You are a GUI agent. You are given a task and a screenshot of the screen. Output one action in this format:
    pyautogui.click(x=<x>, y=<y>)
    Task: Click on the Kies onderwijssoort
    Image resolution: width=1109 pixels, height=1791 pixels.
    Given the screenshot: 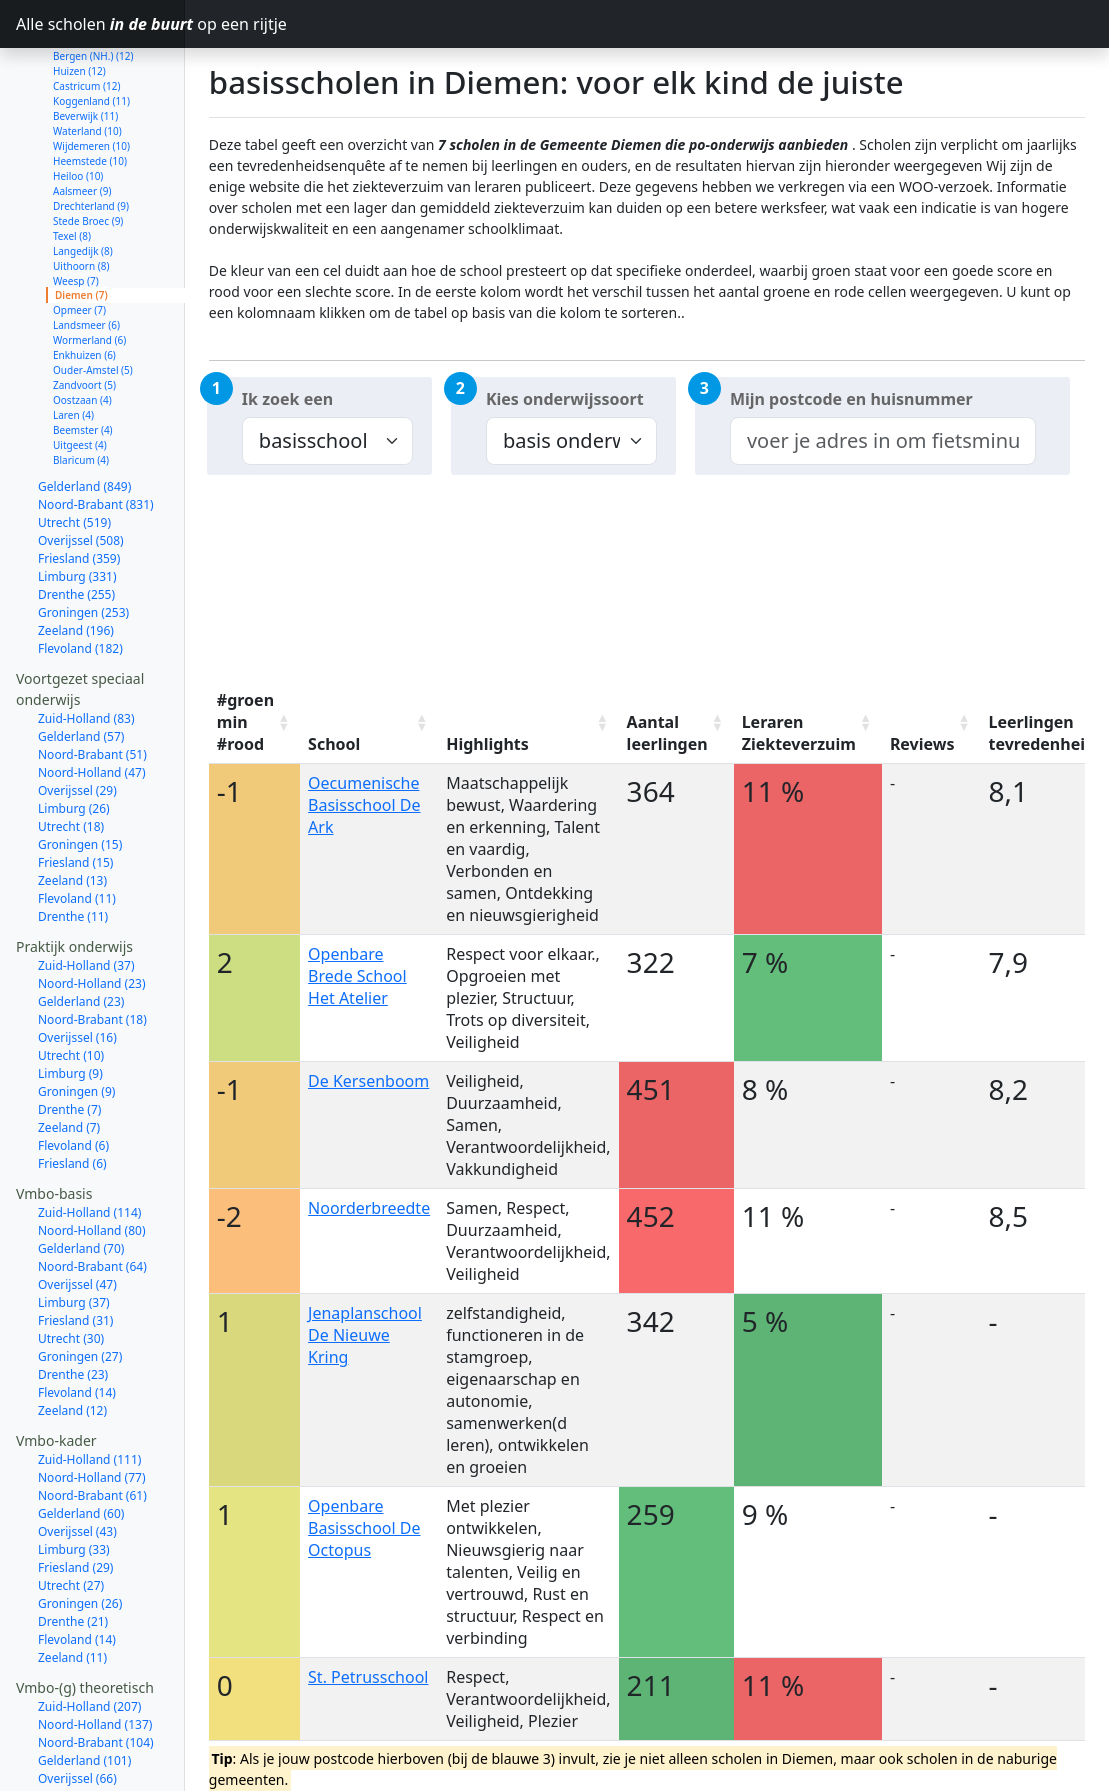 What is the action you would take?
    pyautogui.click(x=565, y=399)
    